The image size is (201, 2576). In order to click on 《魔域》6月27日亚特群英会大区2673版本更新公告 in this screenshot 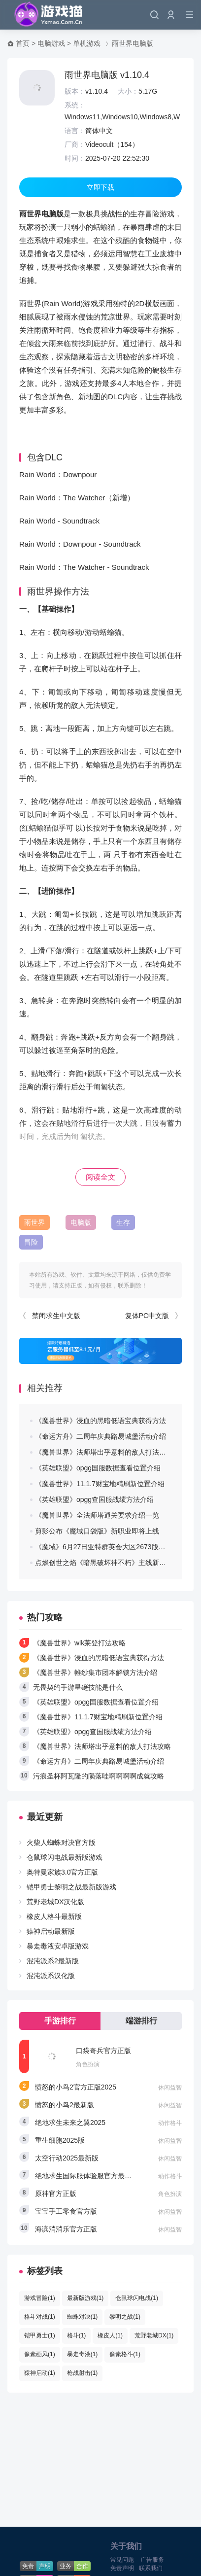, I will do `click(114, 1547)`.